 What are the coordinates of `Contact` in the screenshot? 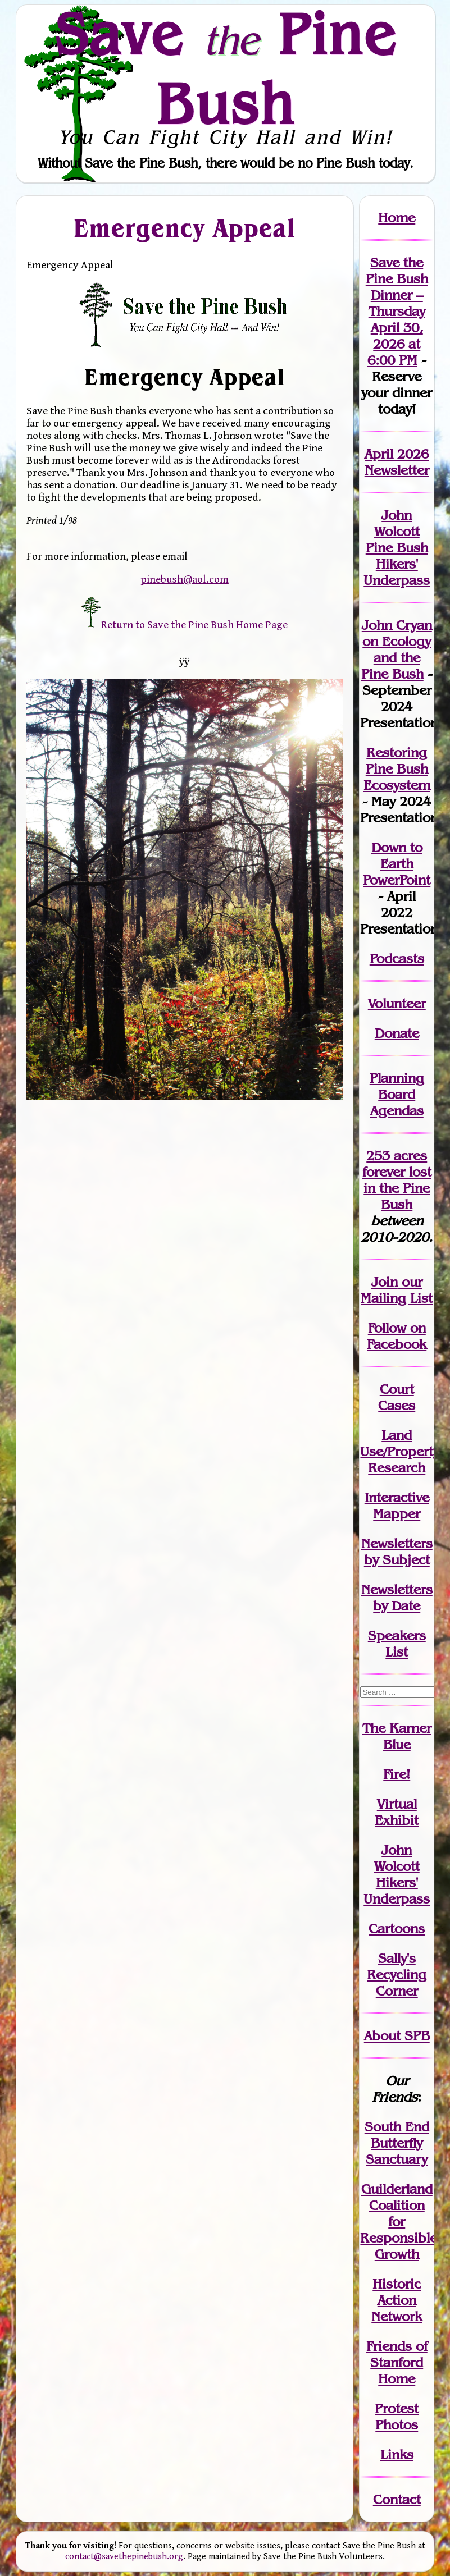 It's located at (397, 2499).